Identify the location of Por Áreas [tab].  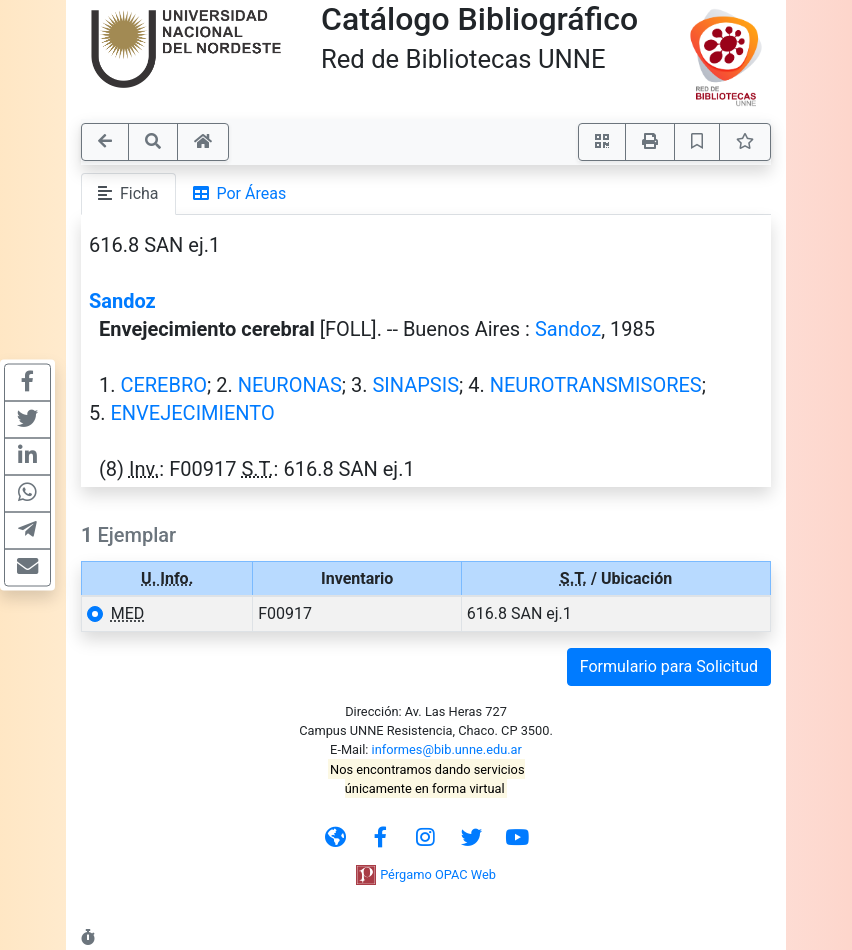
(240, 193).